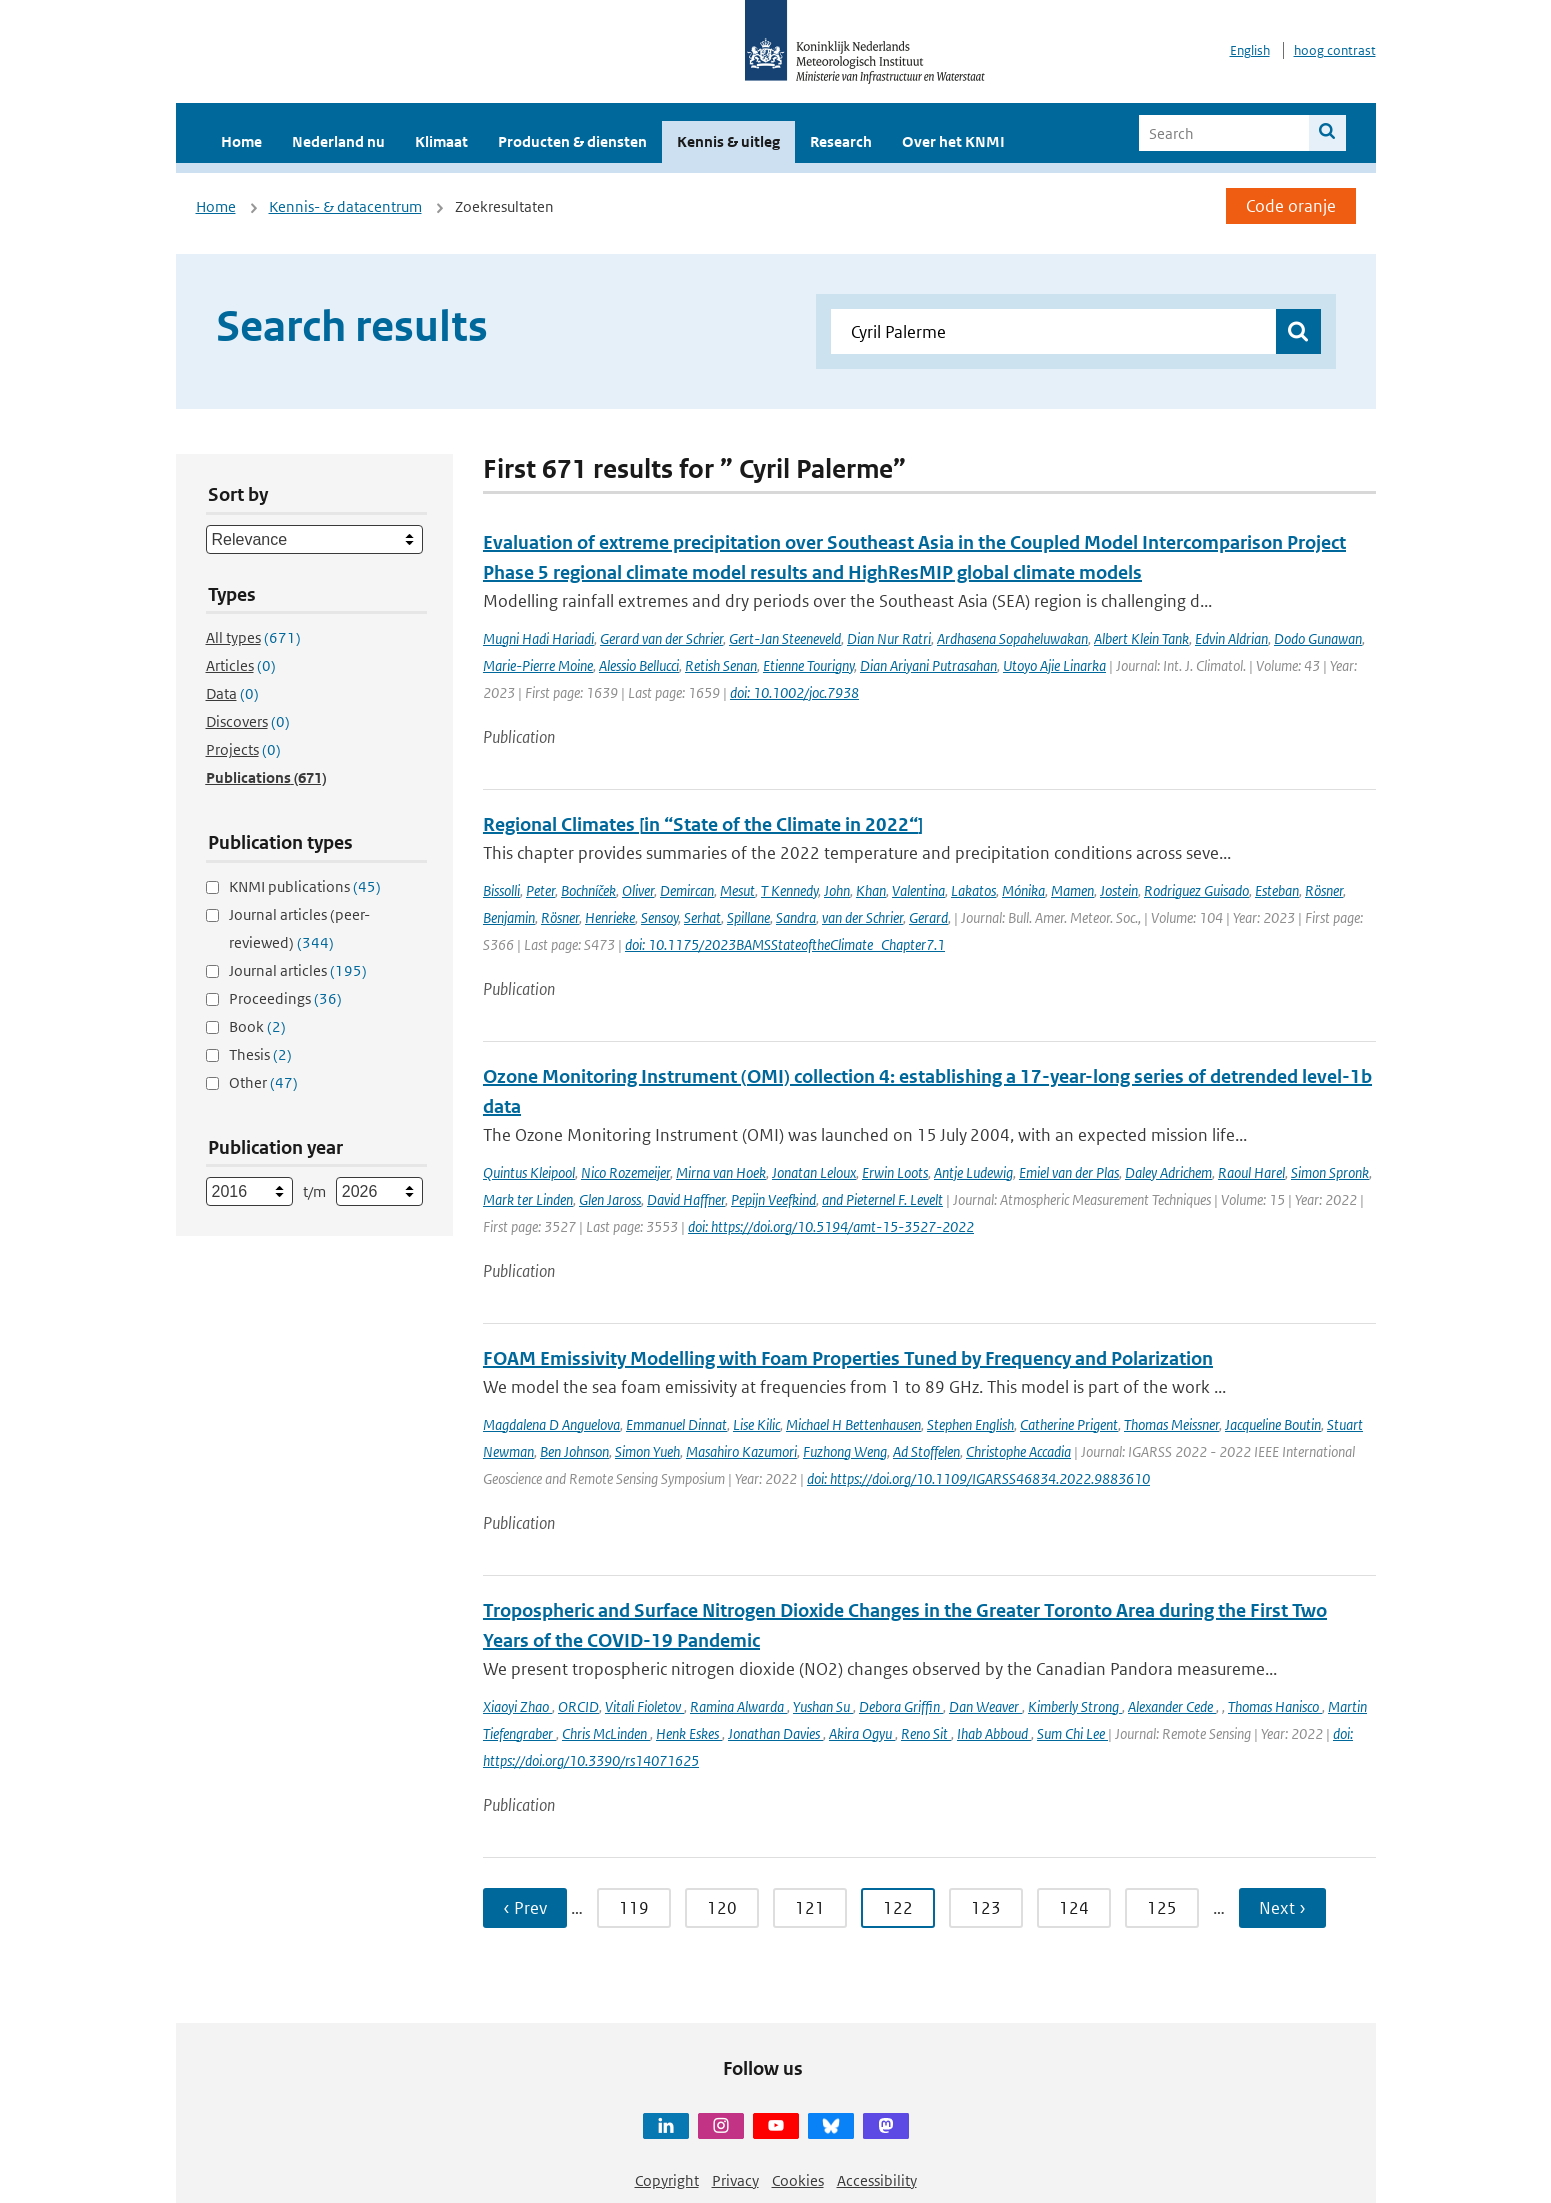 The image size is (1551, 2203). Describe the element at coordinates (525, 1908) in the screenshot. I see `‹ Prev [Ga naar vorige pagina]` at that location.